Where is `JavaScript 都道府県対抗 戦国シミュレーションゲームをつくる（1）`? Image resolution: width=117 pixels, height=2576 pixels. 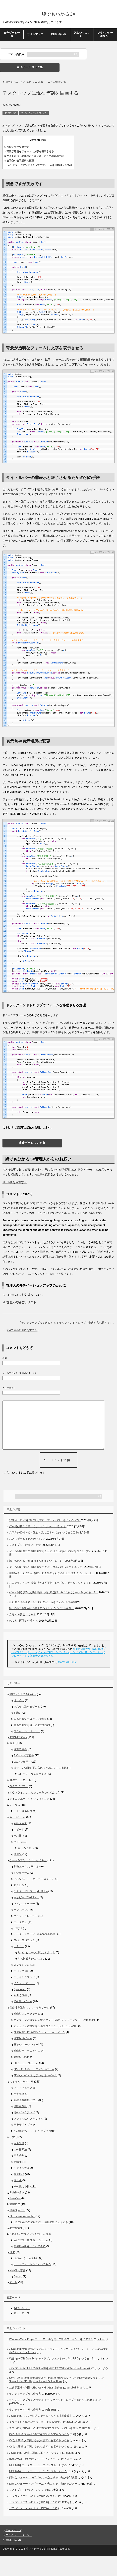 JavaScript 都道府県対抗 戦国シミュレーションゲームをつくる（1） is located at coordinates (50, 2349).